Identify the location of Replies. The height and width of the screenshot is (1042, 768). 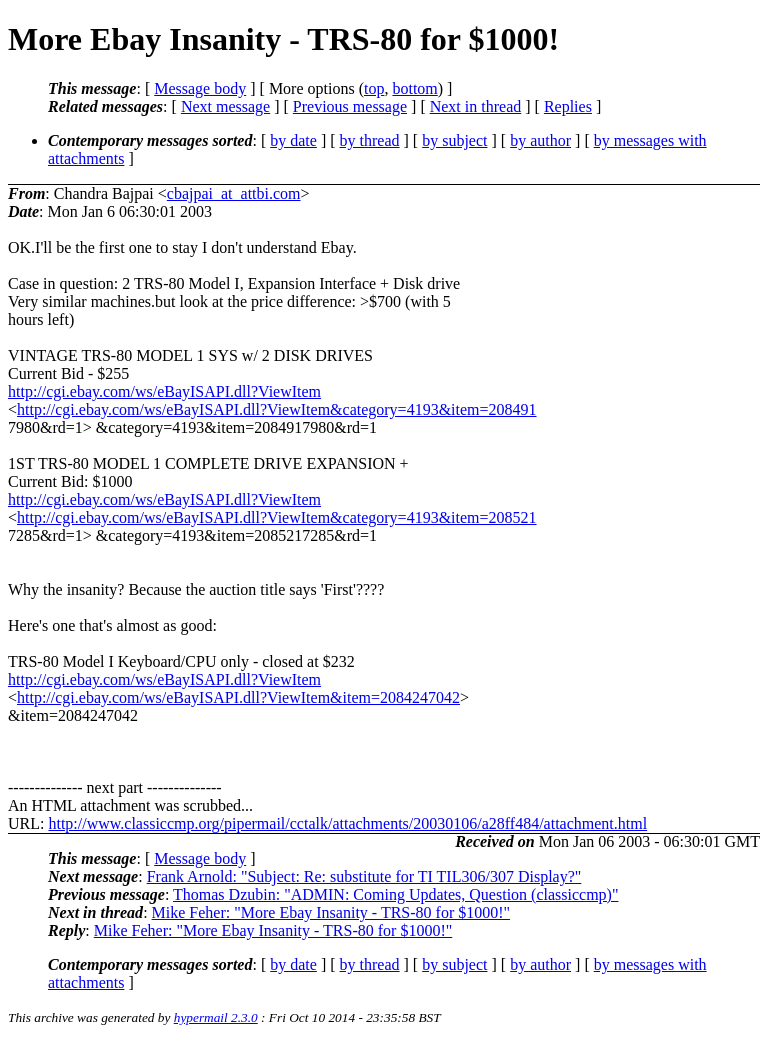
(568, 106).